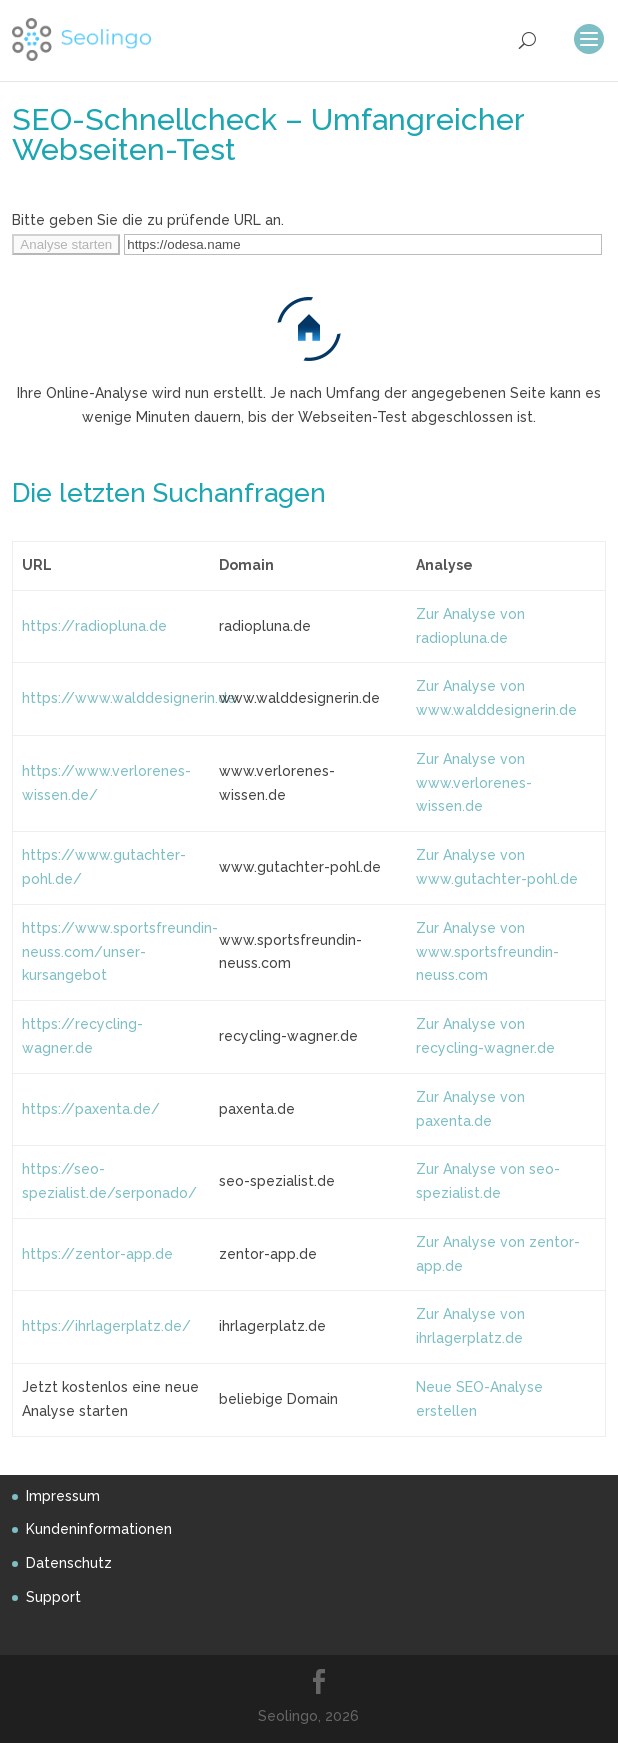  What do you see at coordinates (91, 1109) in the screenshot?
I see `https://paxenta.de/` at bounding box center [91, 1109].